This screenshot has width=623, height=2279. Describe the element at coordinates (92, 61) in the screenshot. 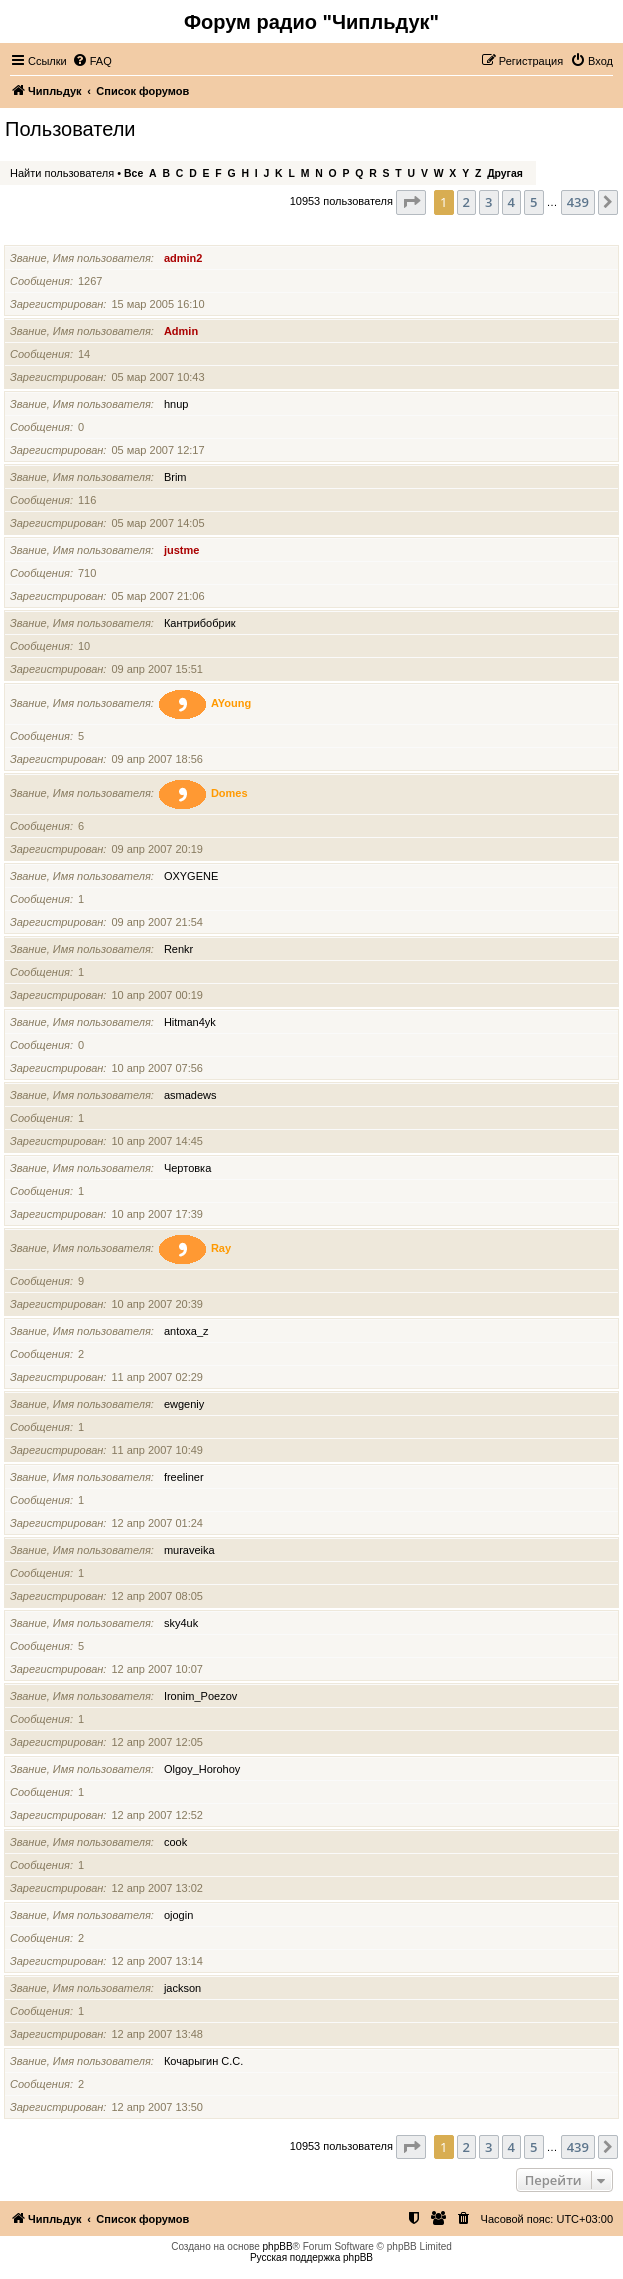

I see `[menuitem]` at that location.